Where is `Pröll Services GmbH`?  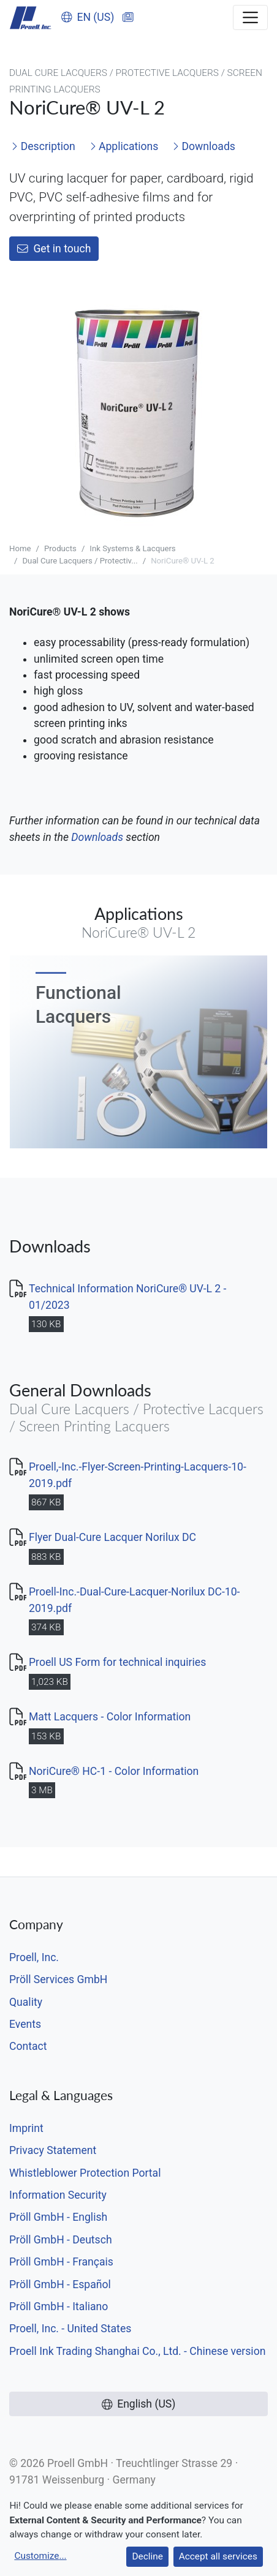 Pröll Services GmbH is located at coordinates (58, 1979).